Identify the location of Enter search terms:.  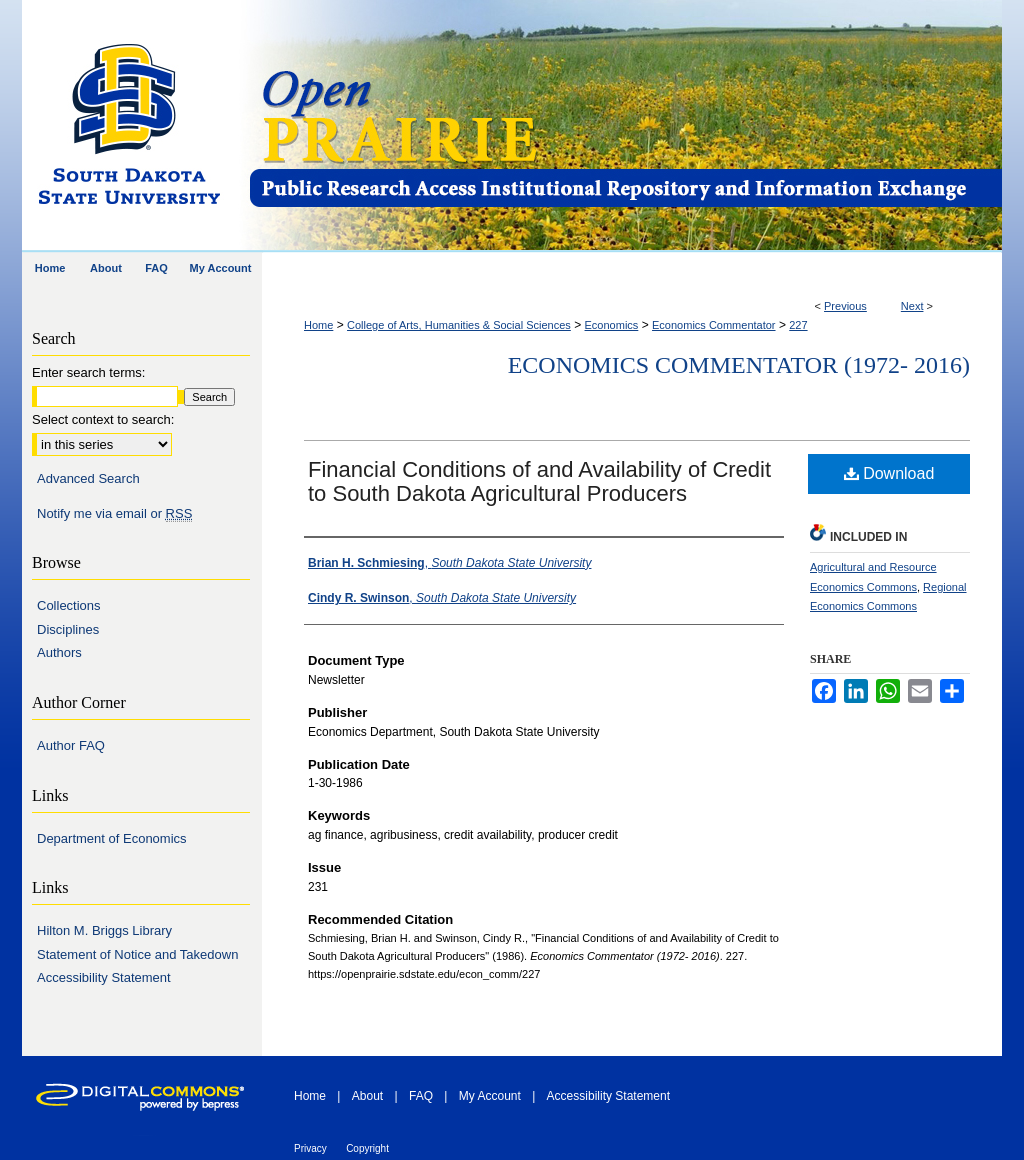
(88, 372).